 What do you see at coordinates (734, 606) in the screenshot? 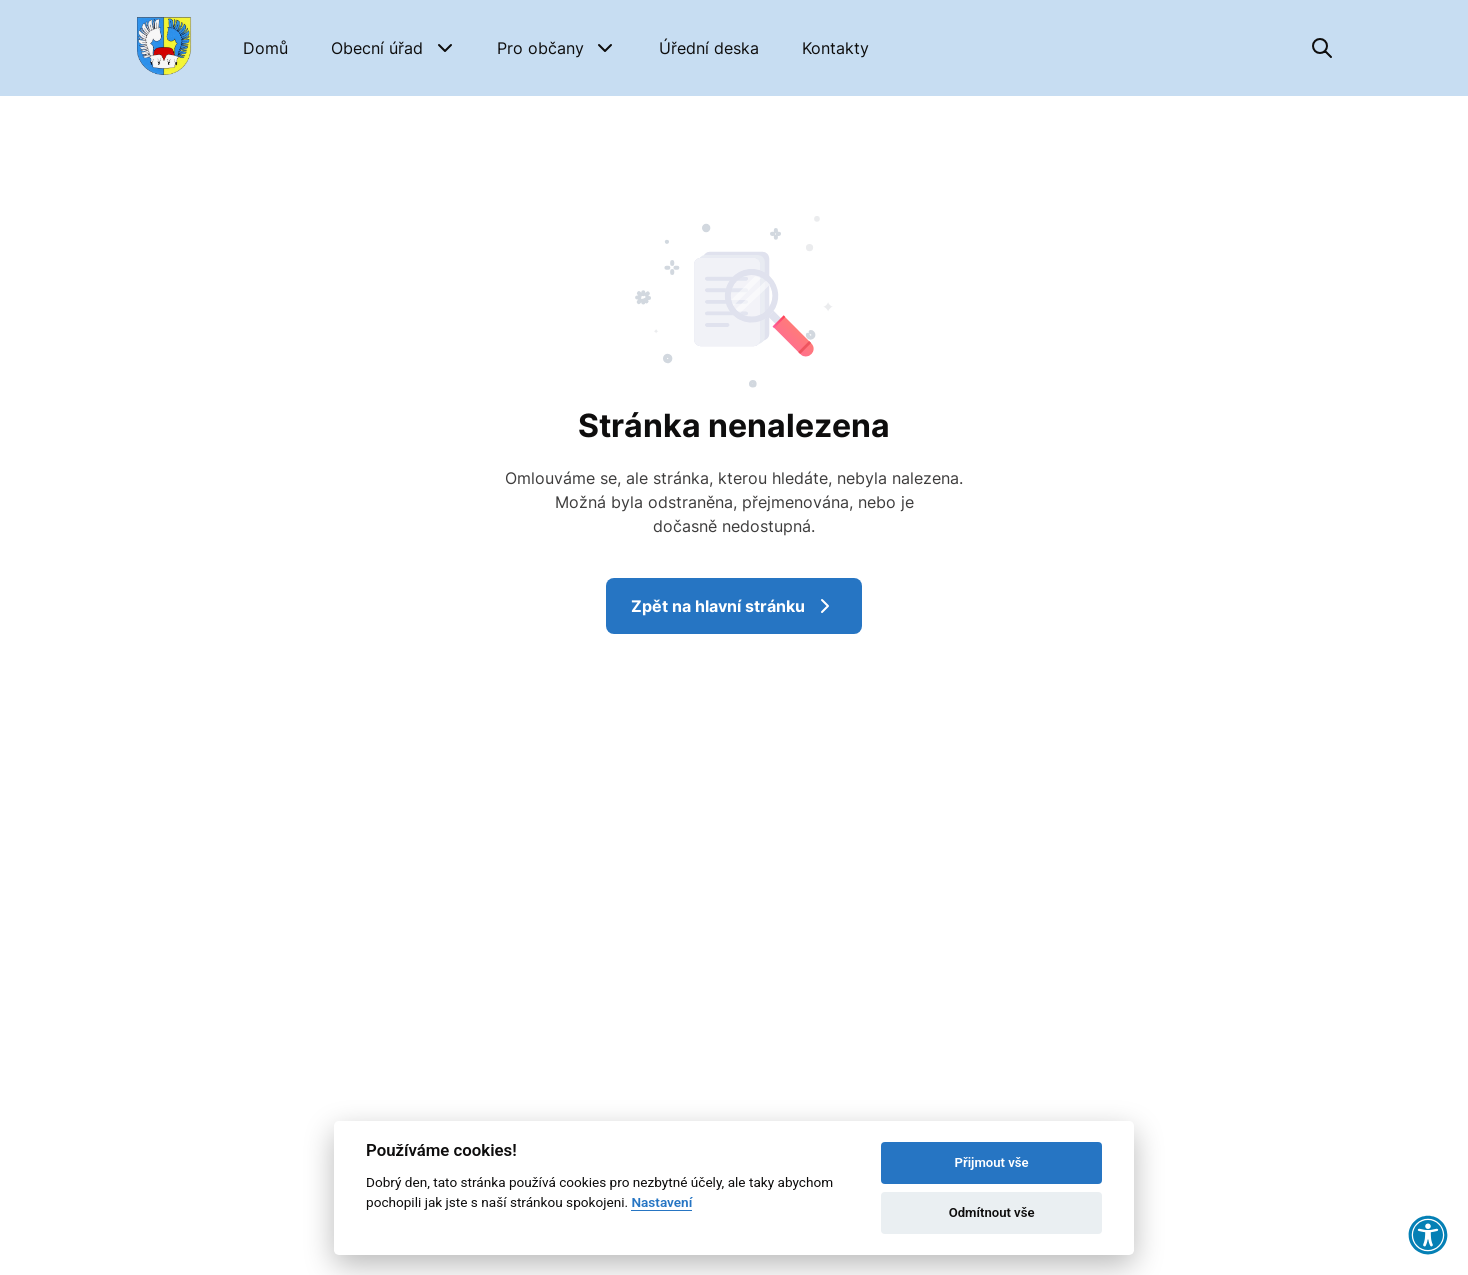
I see `Zpět na hlavní stránku` at bounding box center [734, 606].